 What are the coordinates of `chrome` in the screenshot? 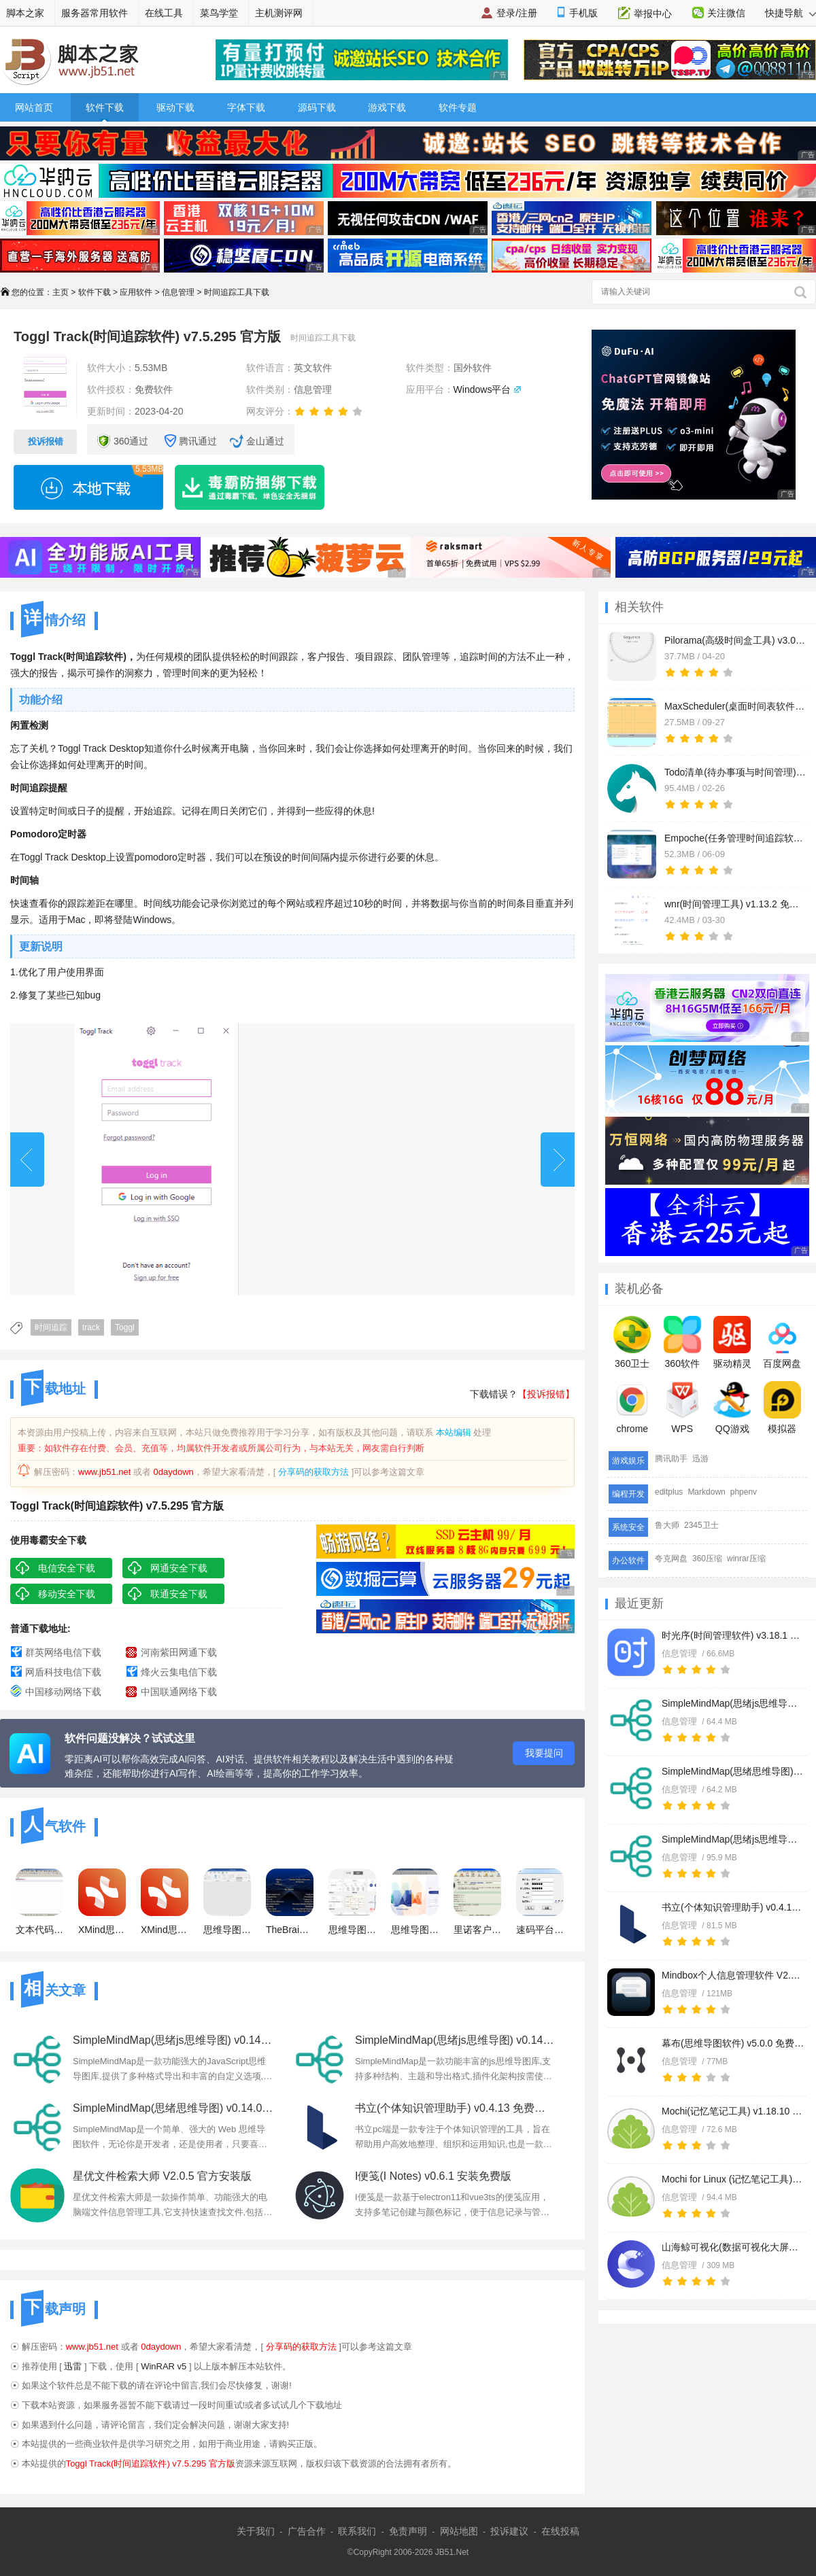 It's located at (632, 1407).